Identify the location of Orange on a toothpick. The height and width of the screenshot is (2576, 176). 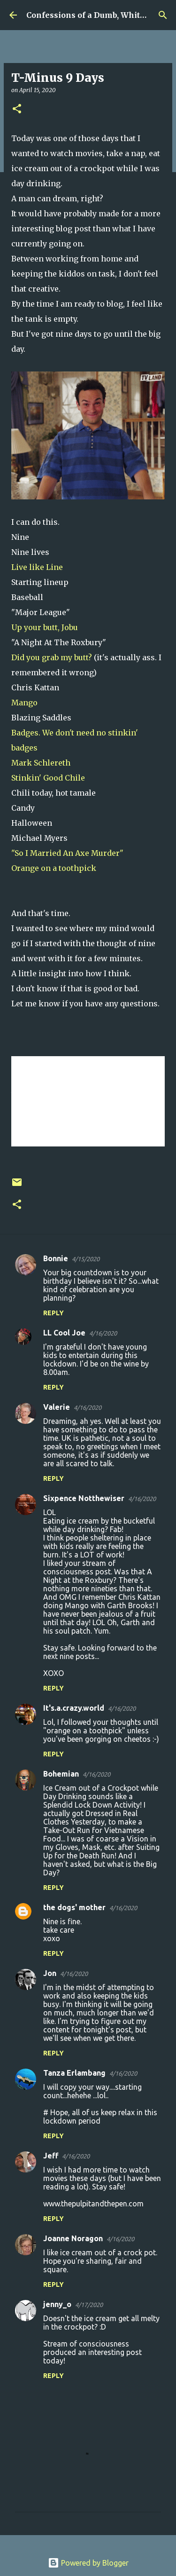
(53, 868).